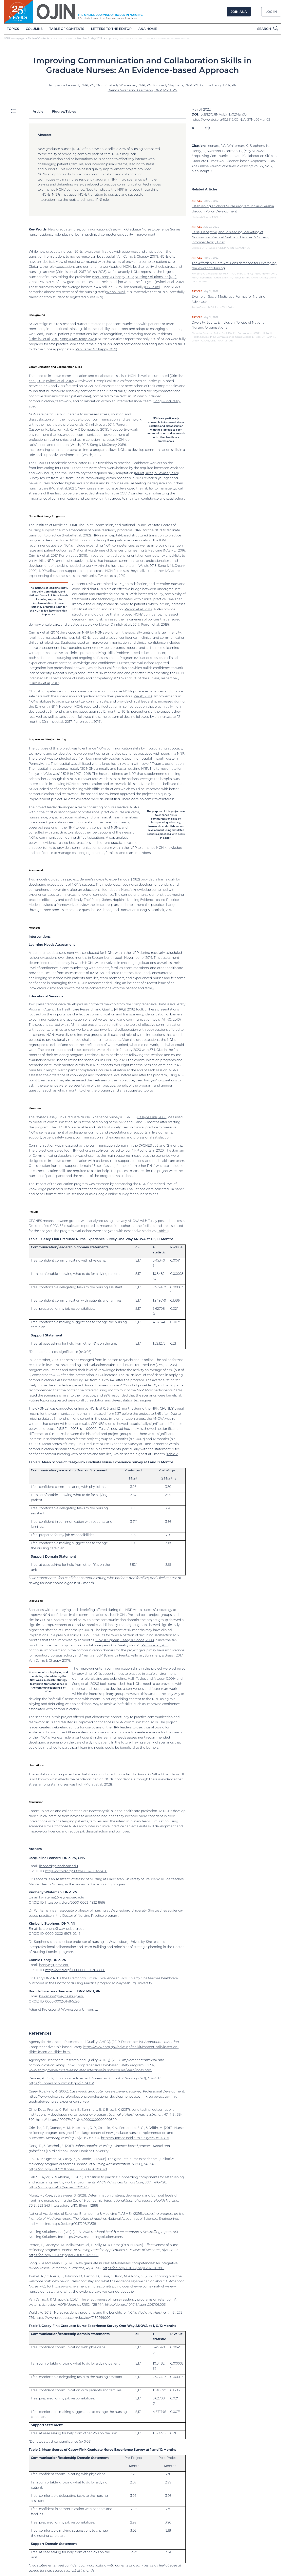 The image size is (285, 2576). I want to click on https://orcid.org/0000-0001-9536-8868, so click(75, 1970).